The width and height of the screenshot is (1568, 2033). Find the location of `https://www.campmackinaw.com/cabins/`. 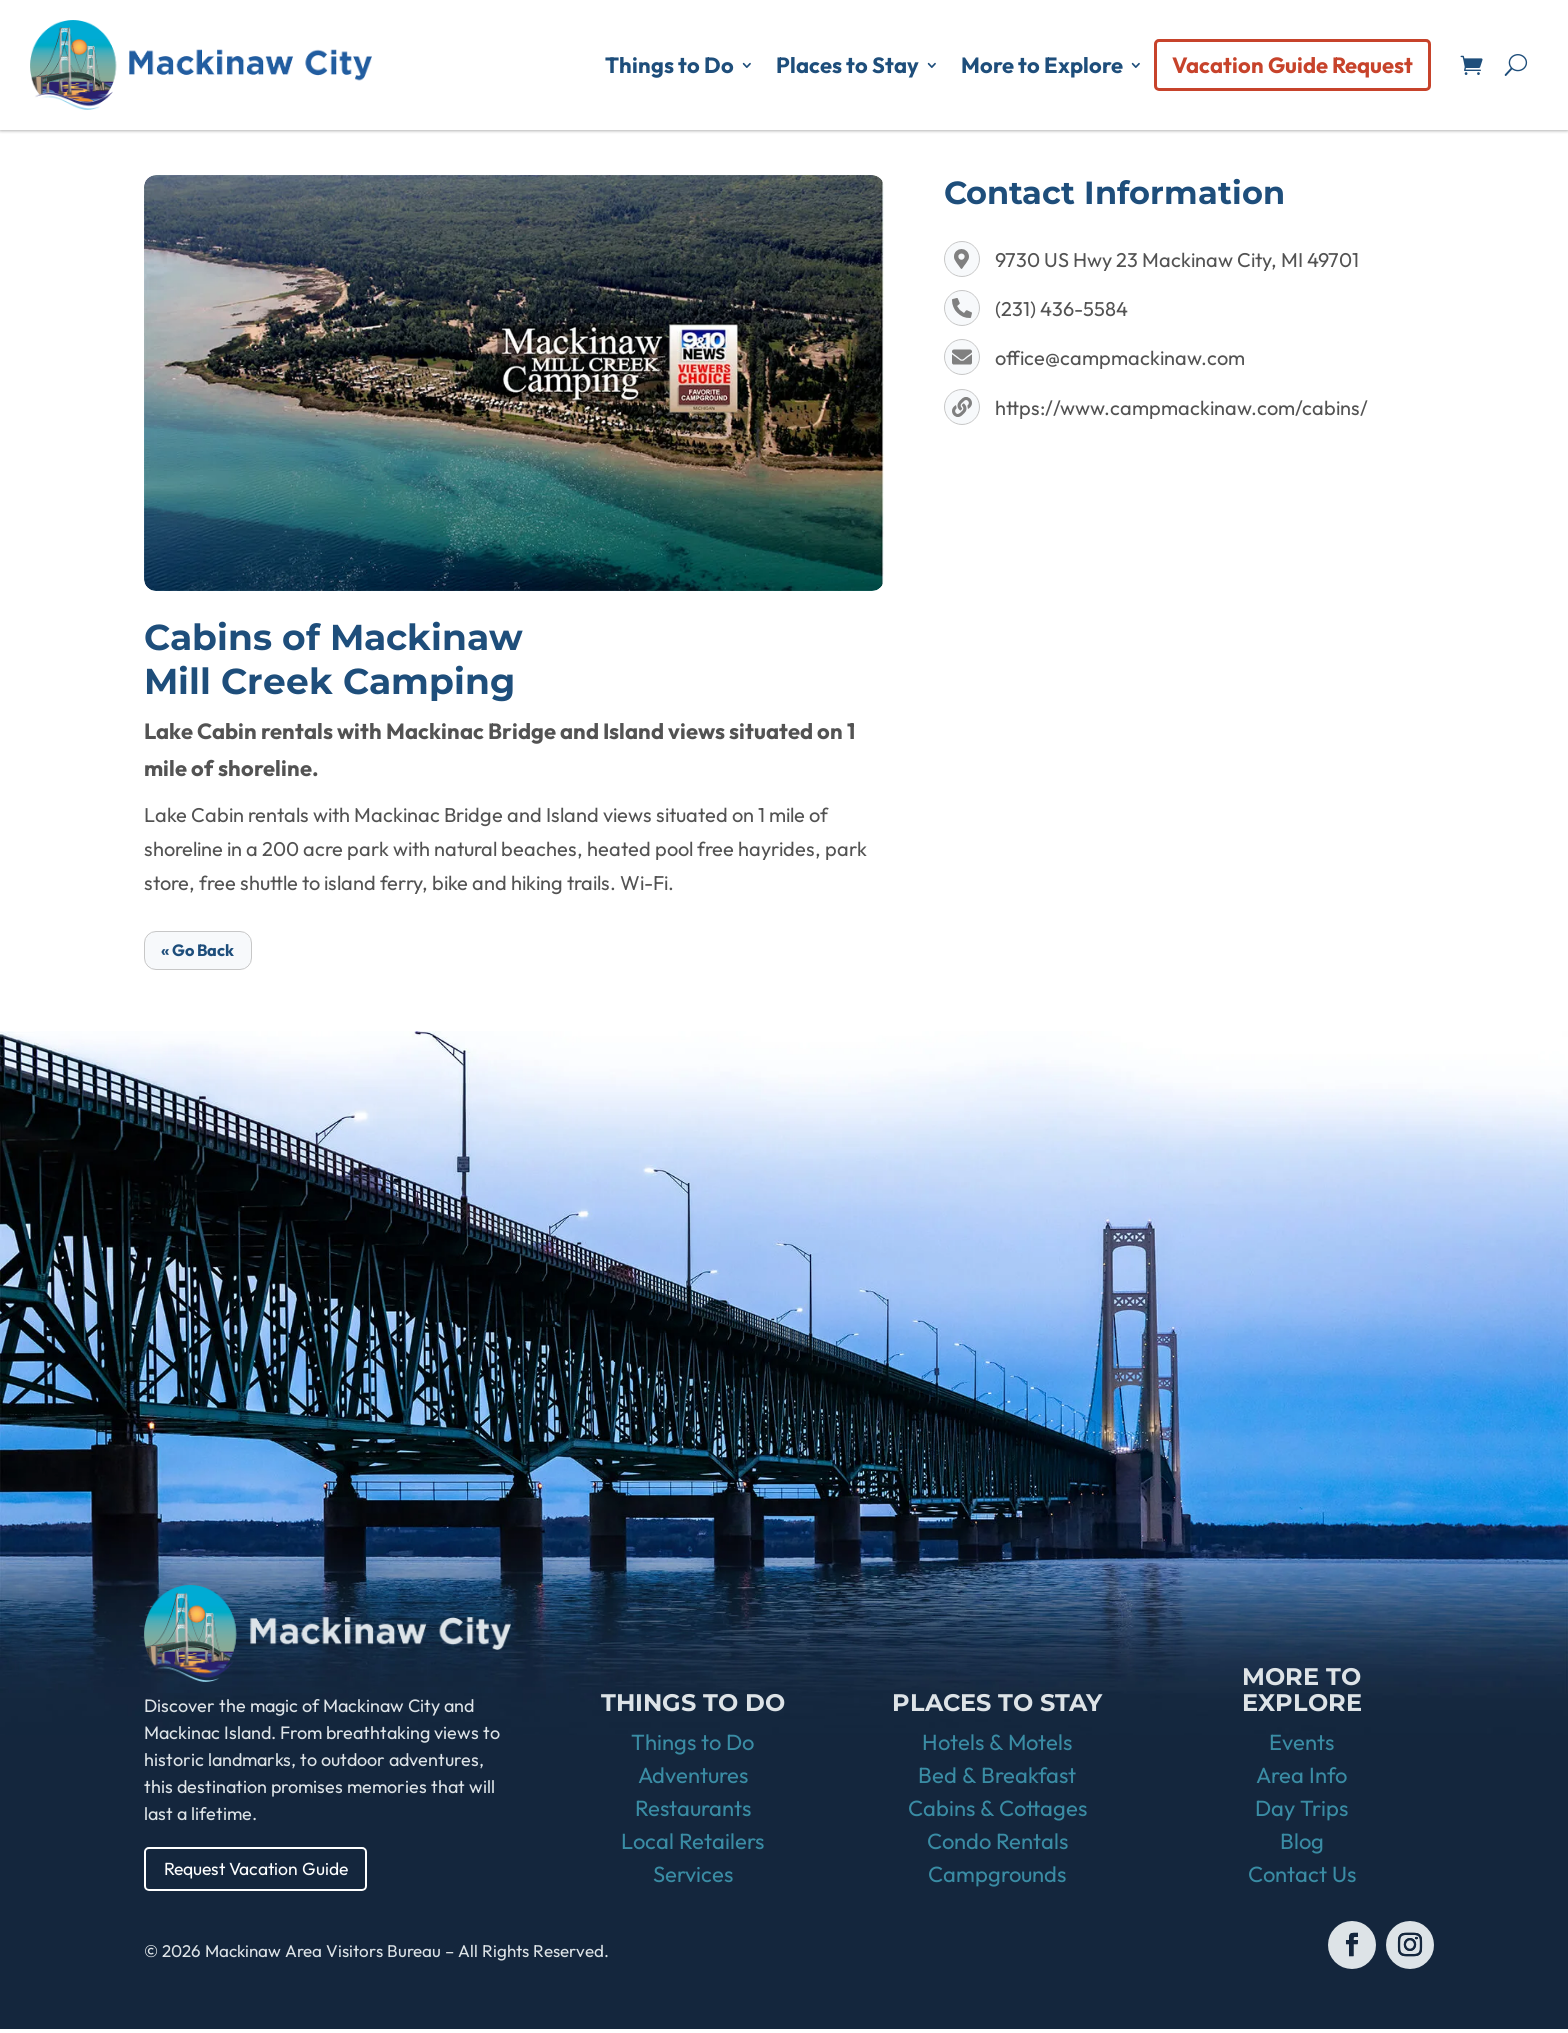

https://www.campmackinaw.com/cabins/ is located at coordinates (1181, 407).